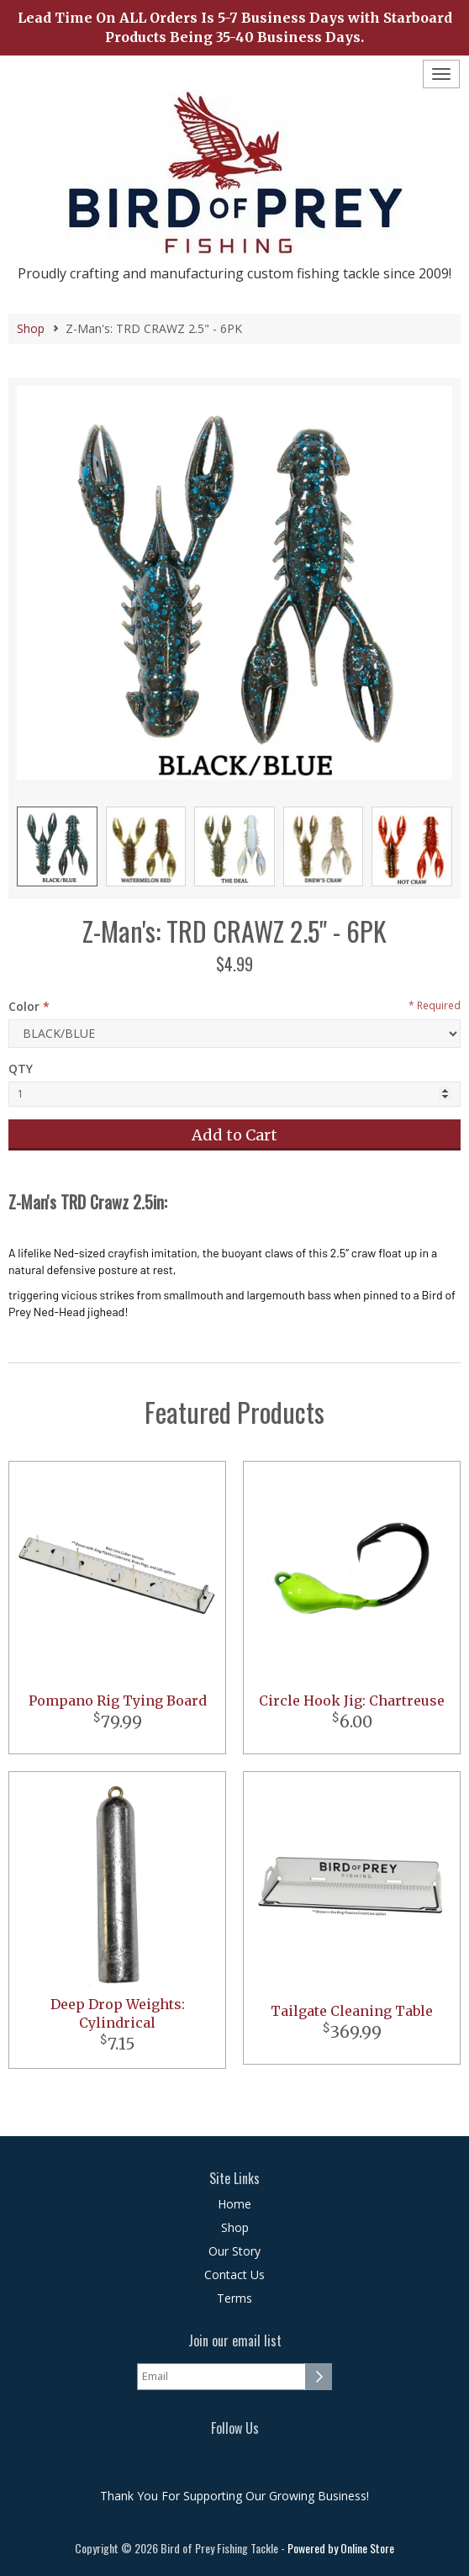 The height and width of the screenshot is (2576, 469). What do you see at coordinates (117, 2014) in the screenshot?
I see `Deep Drop Weights: Cylindrical` at bounding box center [117, 2014].